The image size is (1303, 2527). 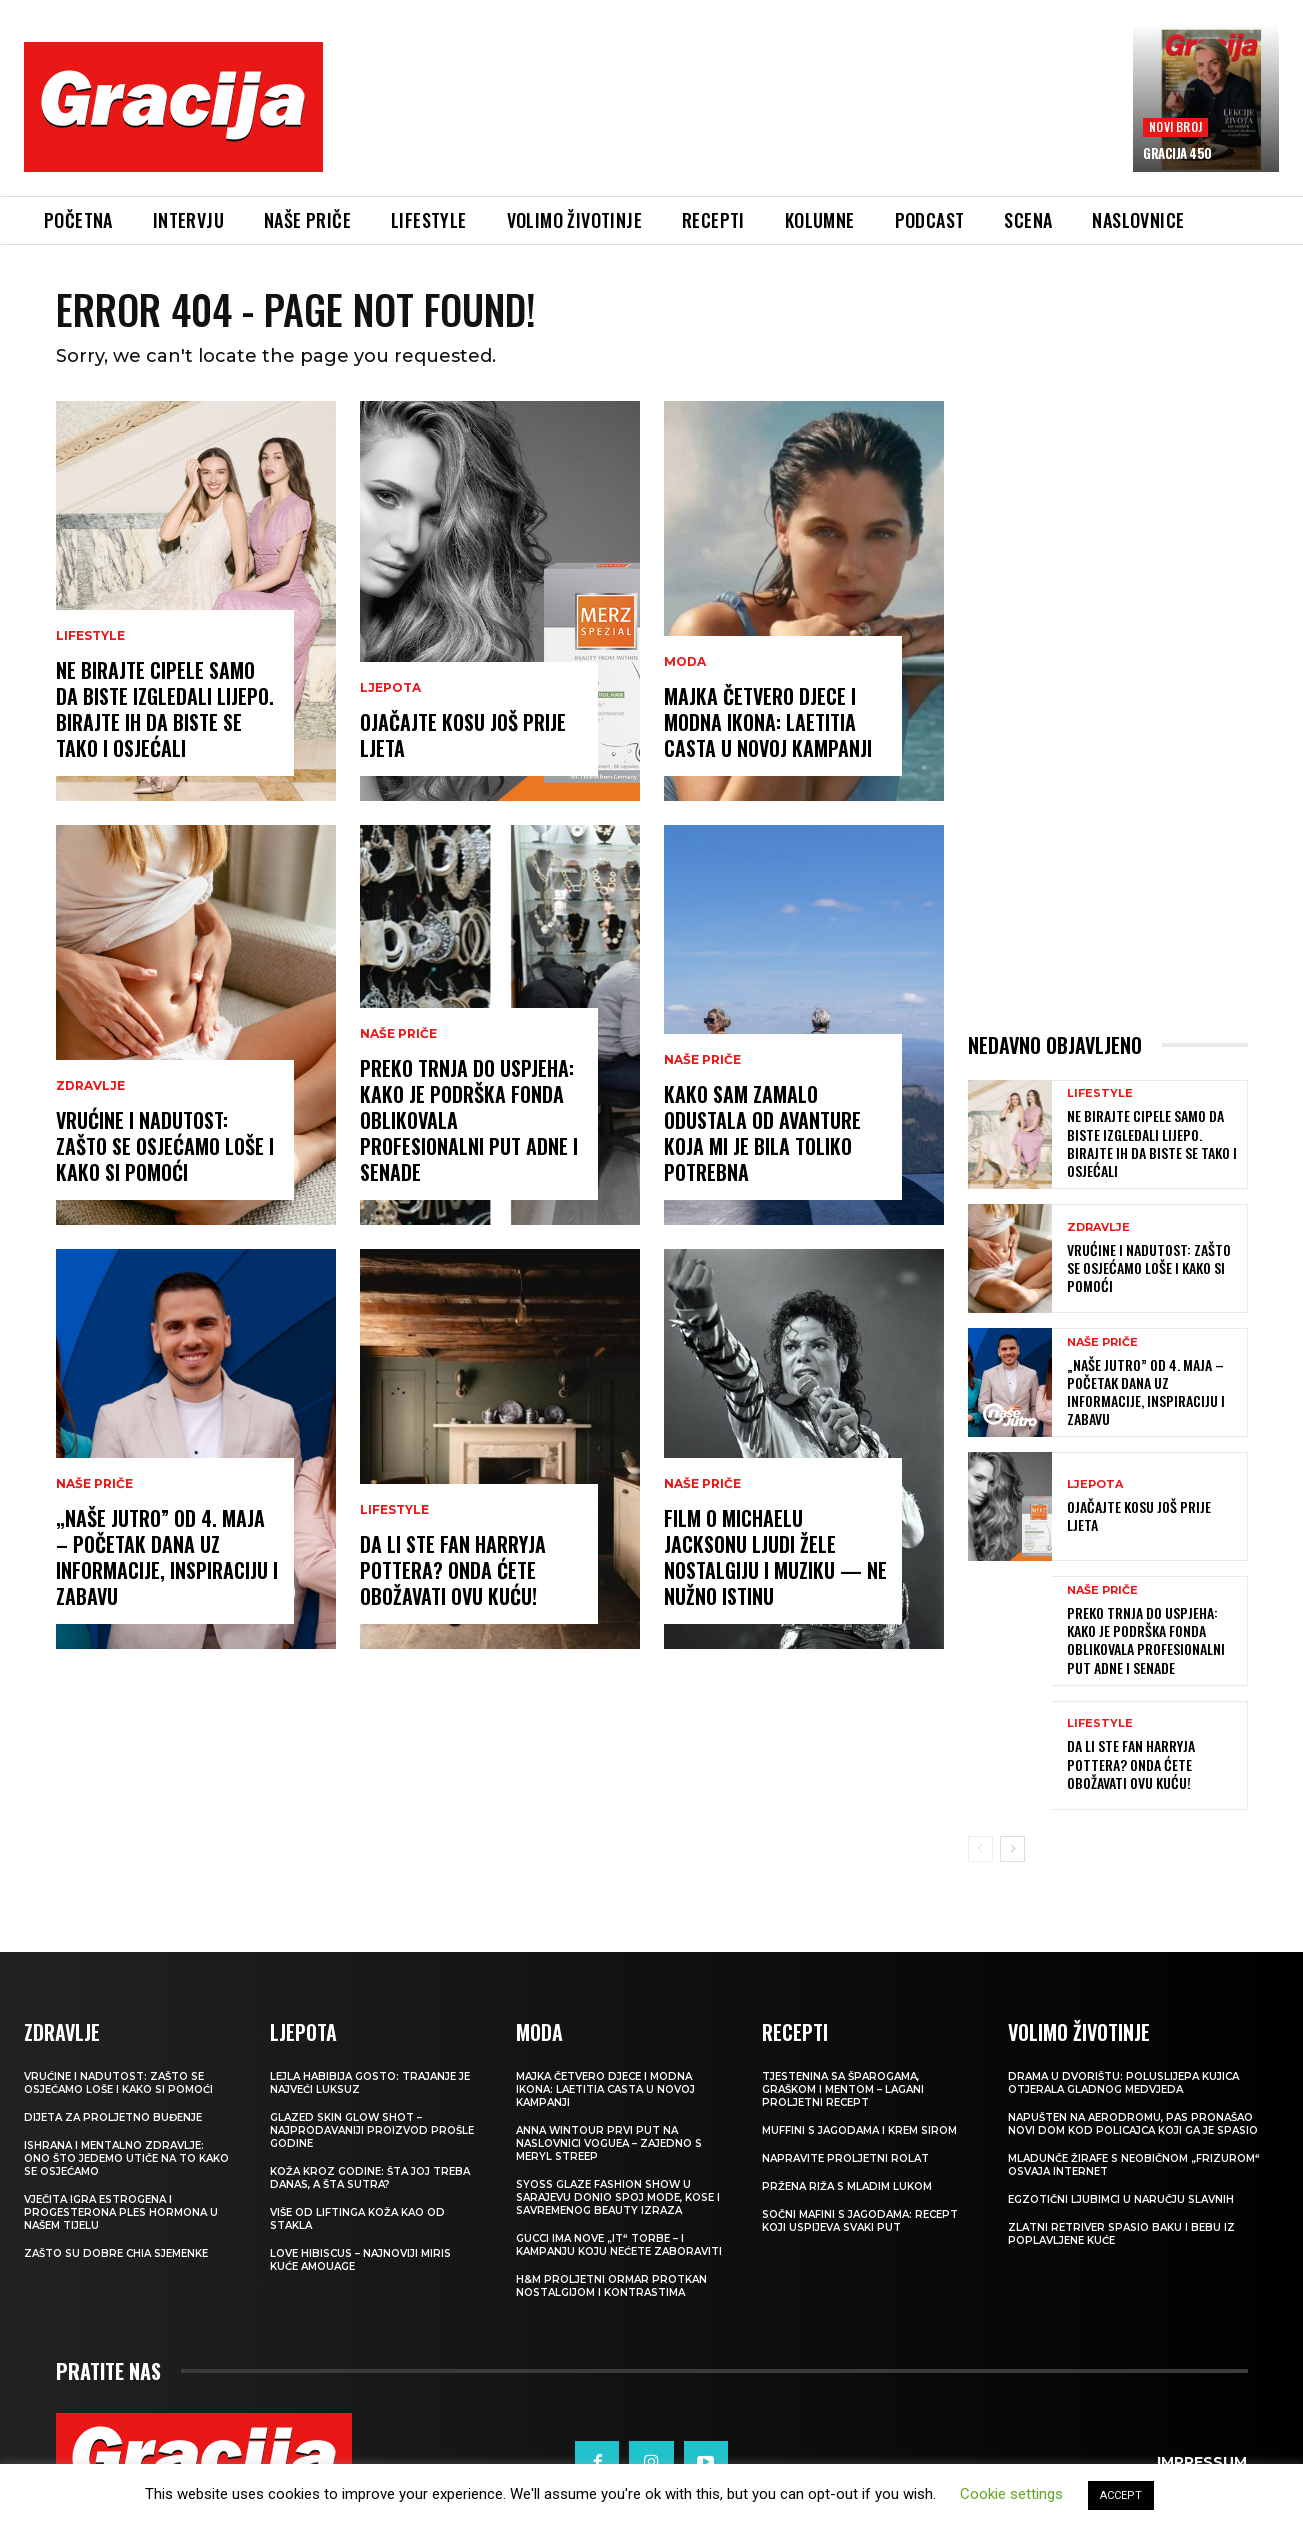 I want to click on LIFESTYLE, so click(x=90, y=636).